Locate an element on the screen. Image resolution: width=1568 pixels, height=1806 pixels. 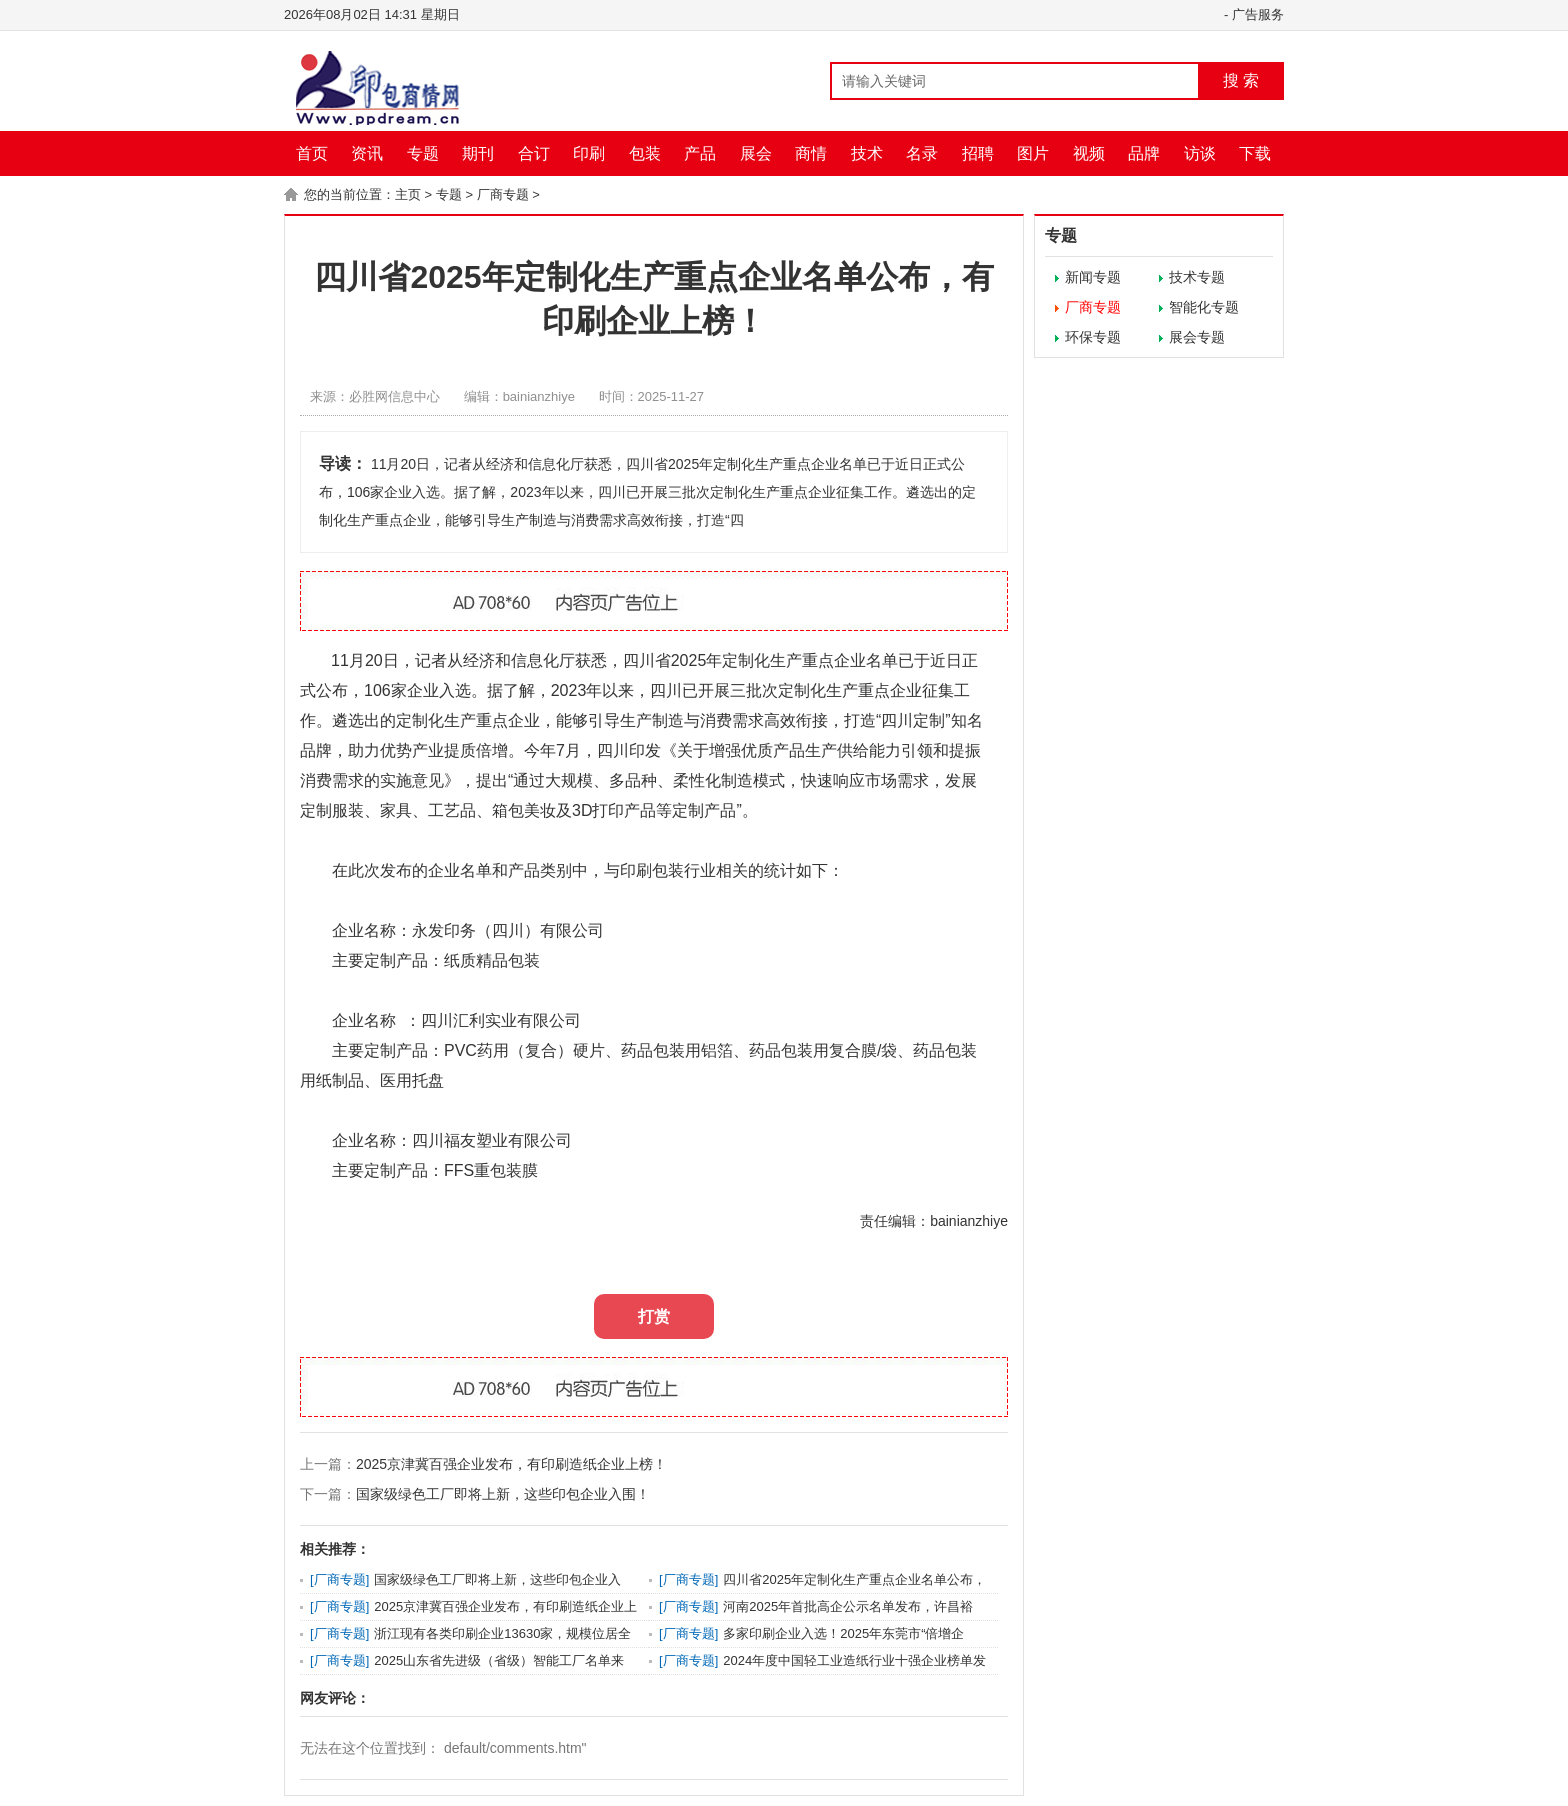
印刷 is located at coordinates (589, 153).